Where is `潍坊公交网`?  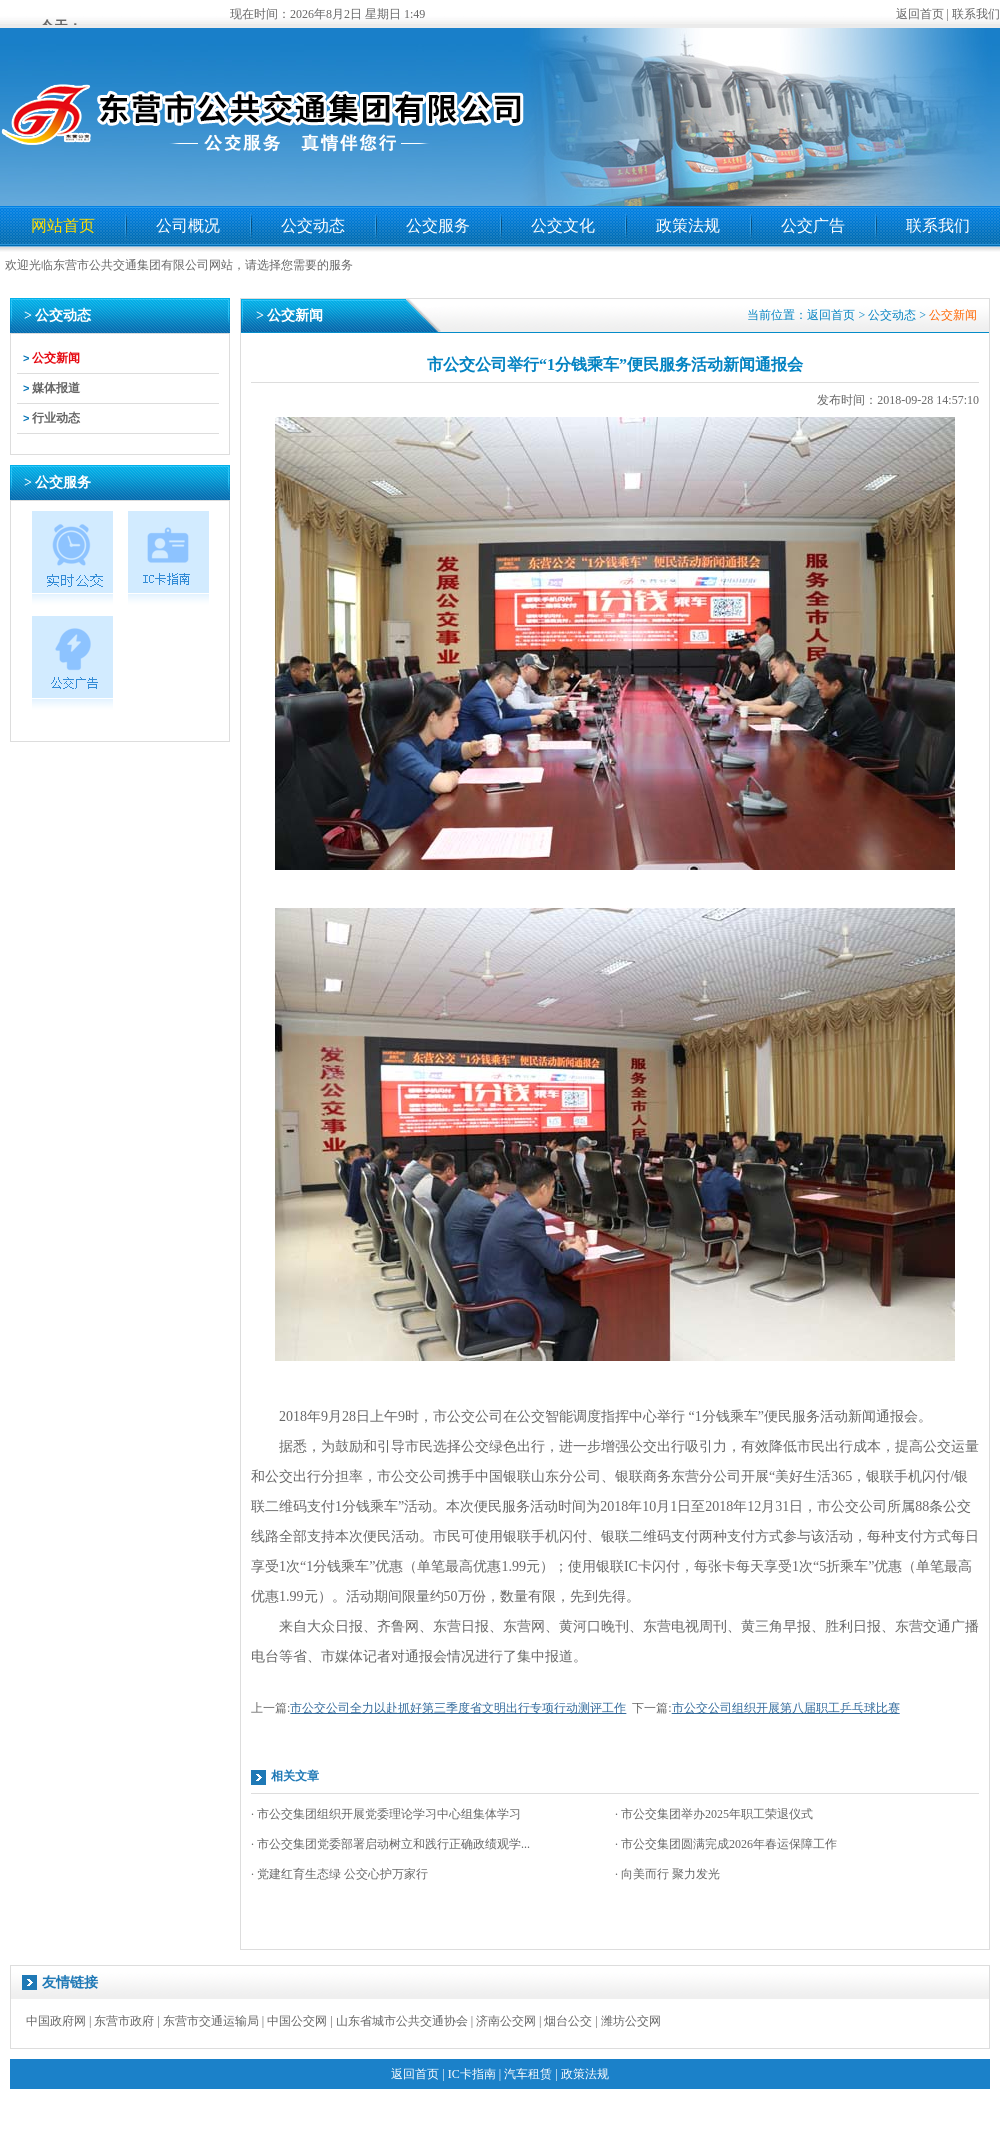 潍坊公交网 is located at coordinates (631, 2021).